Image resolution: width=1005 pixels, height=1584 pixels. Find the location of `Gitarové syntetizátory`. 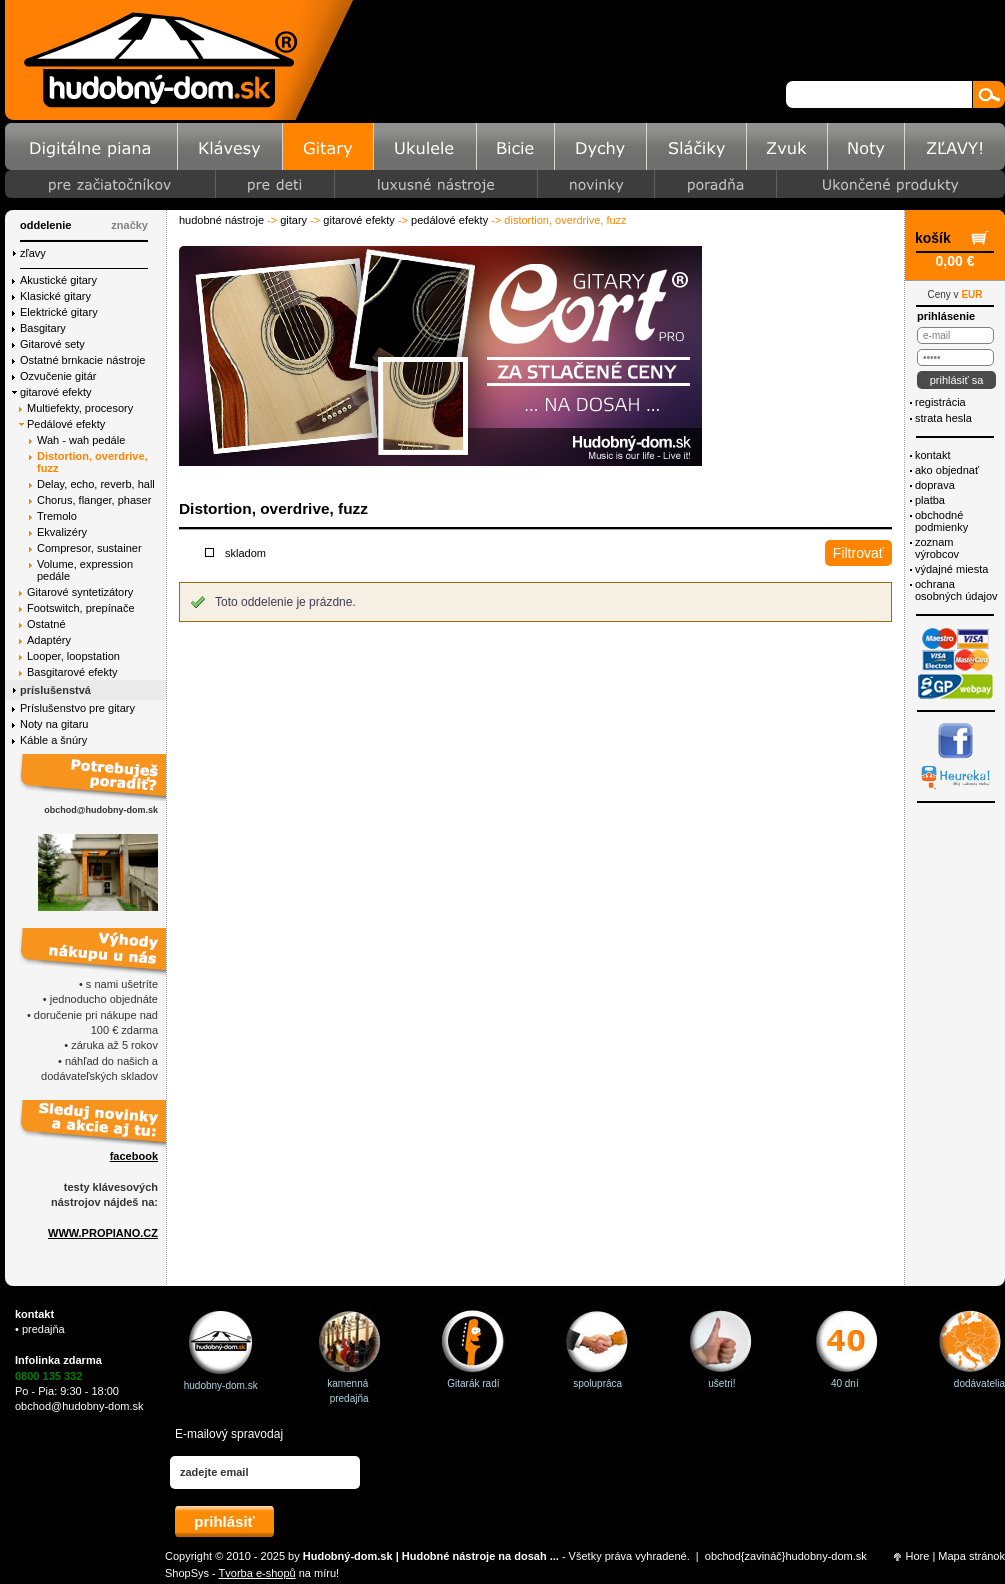

Gitarové syntetizátory is located at coordinates (80, 592).